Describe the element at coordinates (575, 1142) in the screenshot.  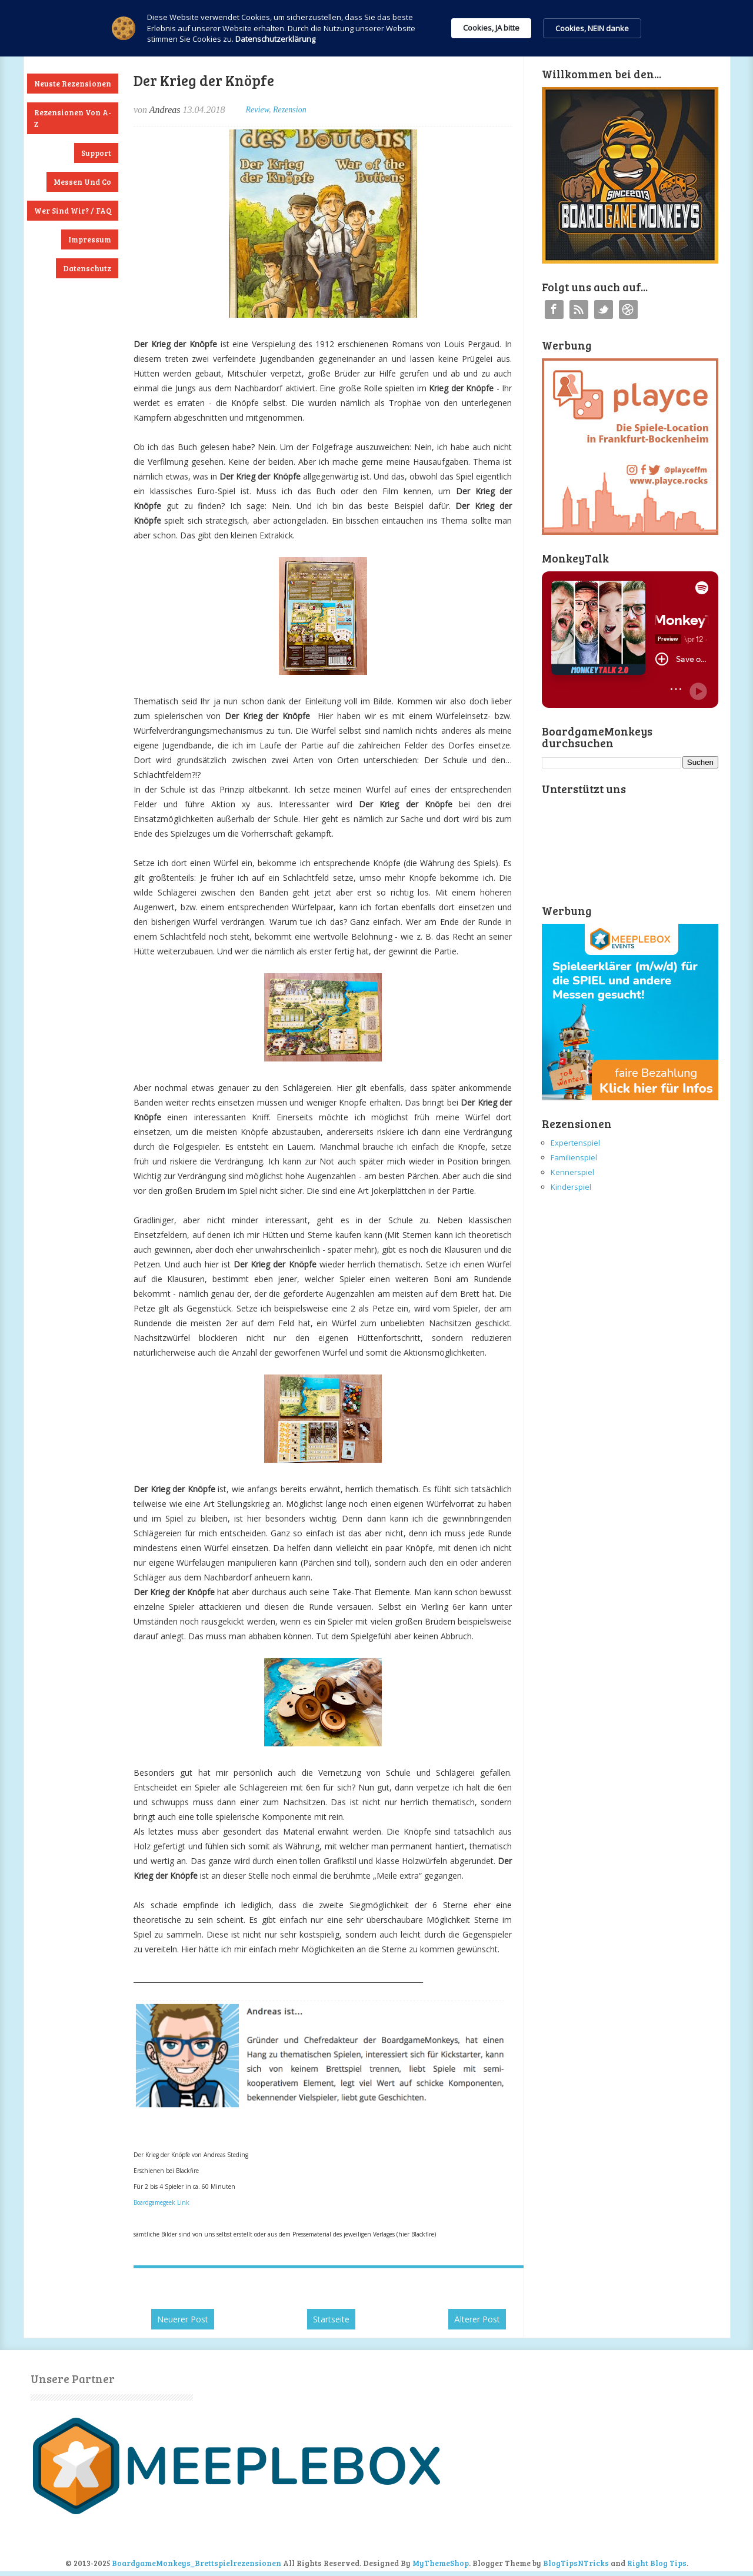
I see `Expertenspiel` at that location.